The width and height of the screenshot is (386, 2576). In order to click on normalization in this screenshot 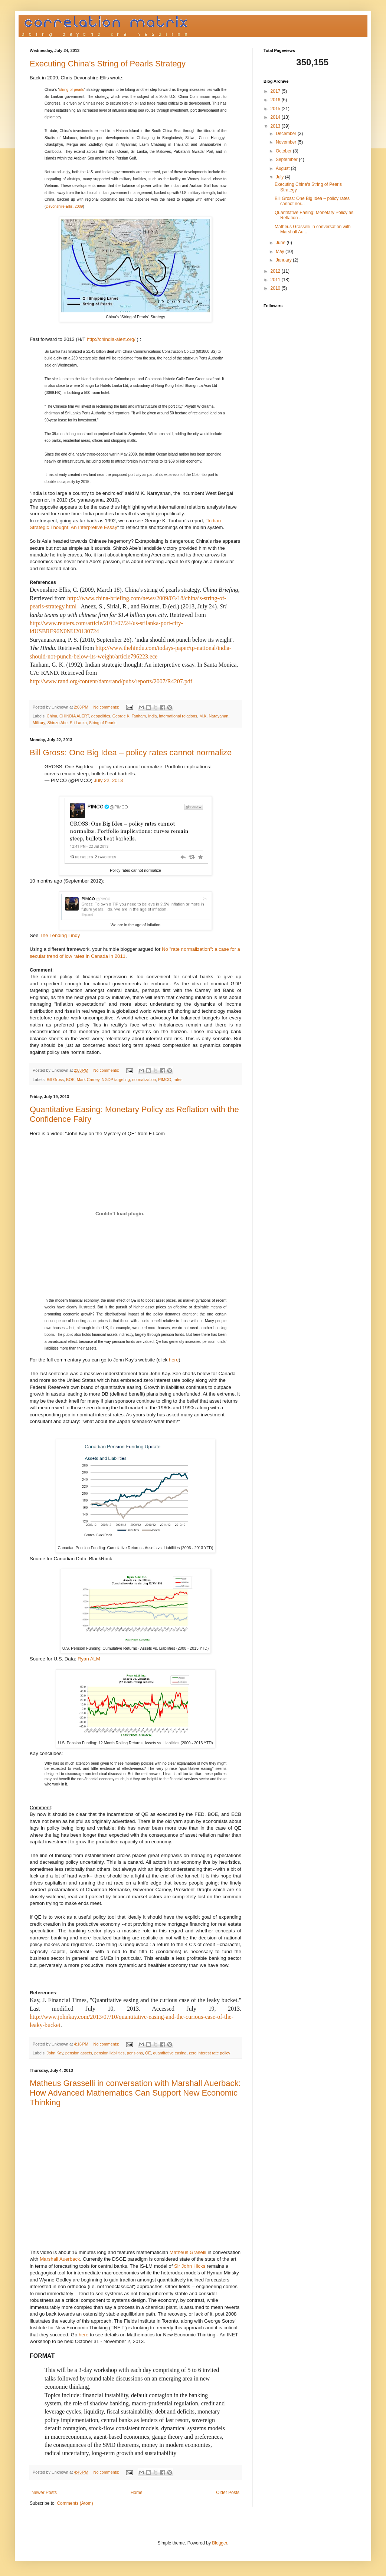, I will do `click(144, 1079)`.